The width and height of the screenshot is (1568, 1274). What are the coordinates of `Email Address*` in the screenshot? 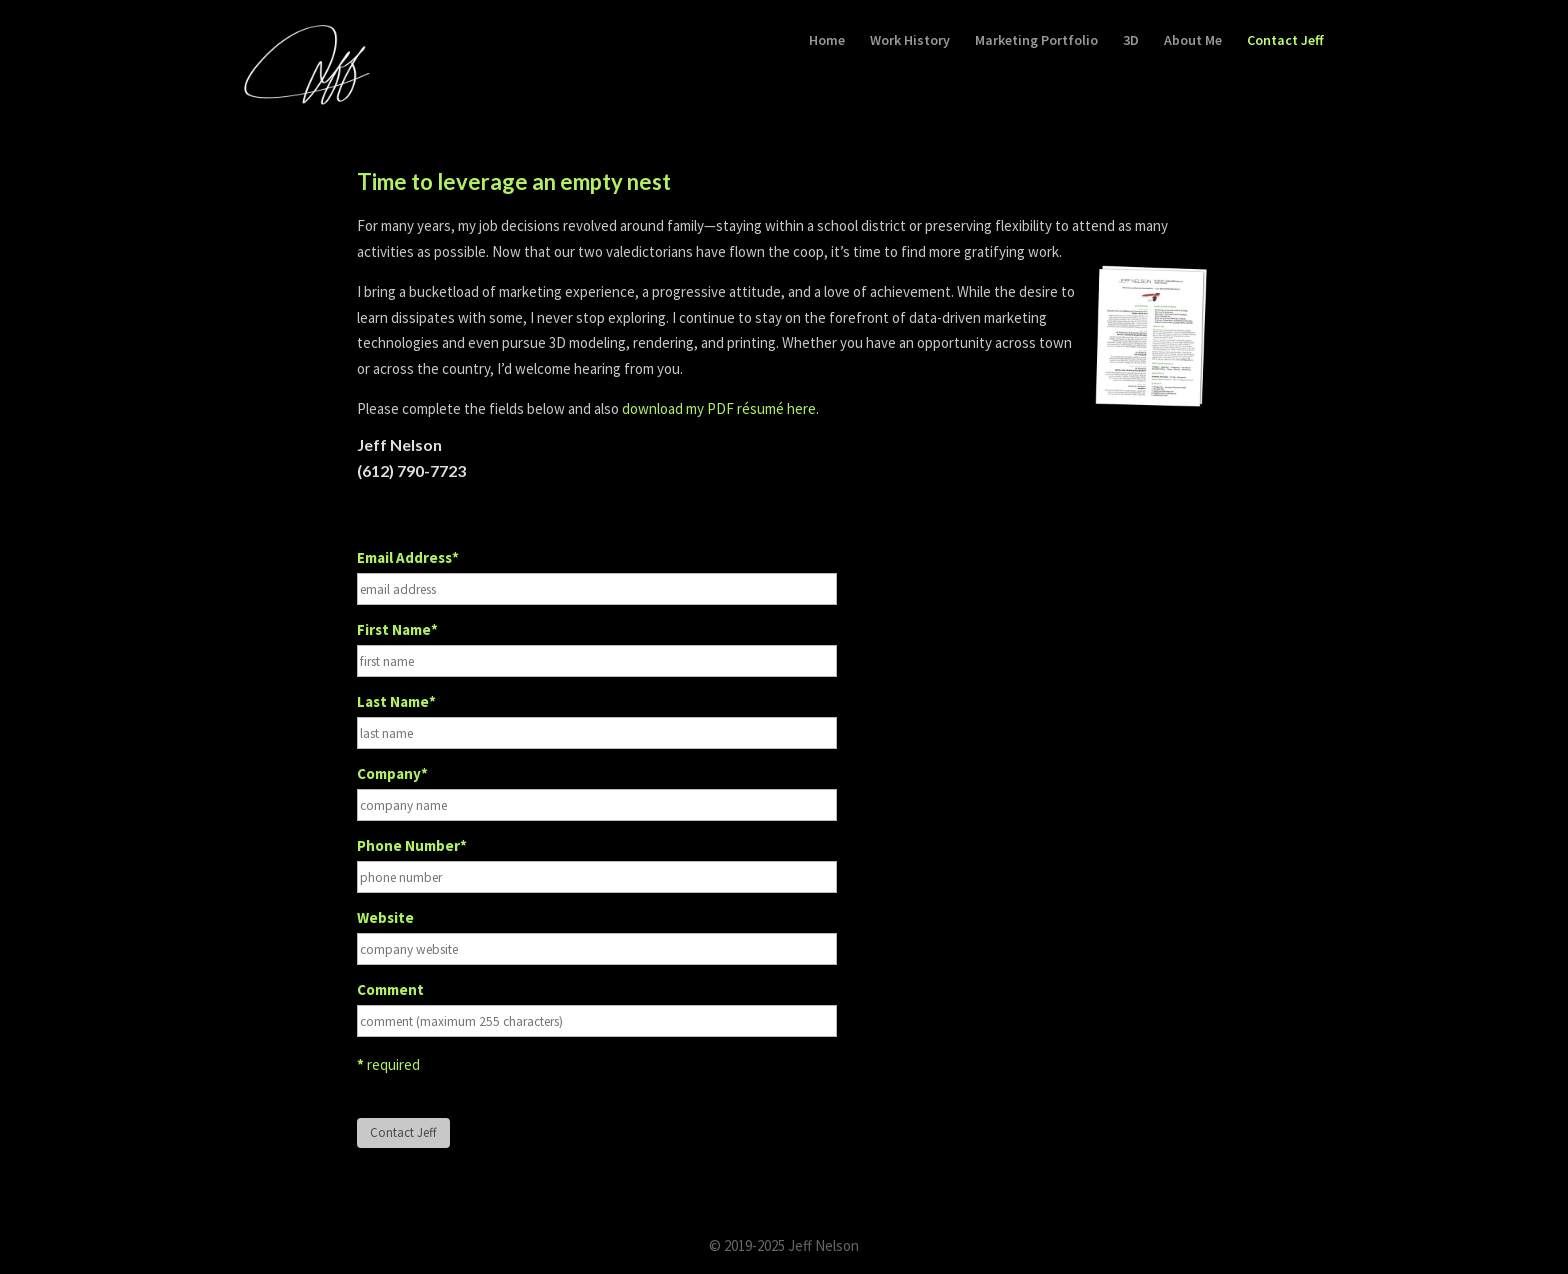 It's located at (408, 557).